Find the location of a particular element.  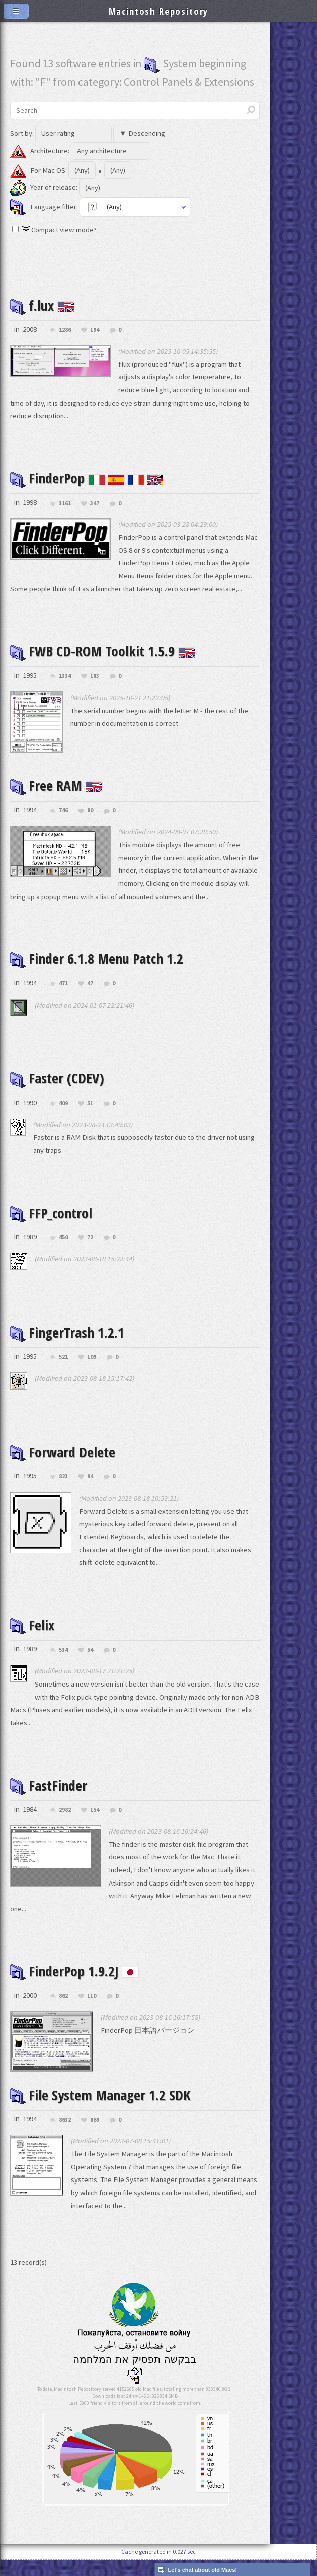

2982 is located at coordinates (65, 1823).